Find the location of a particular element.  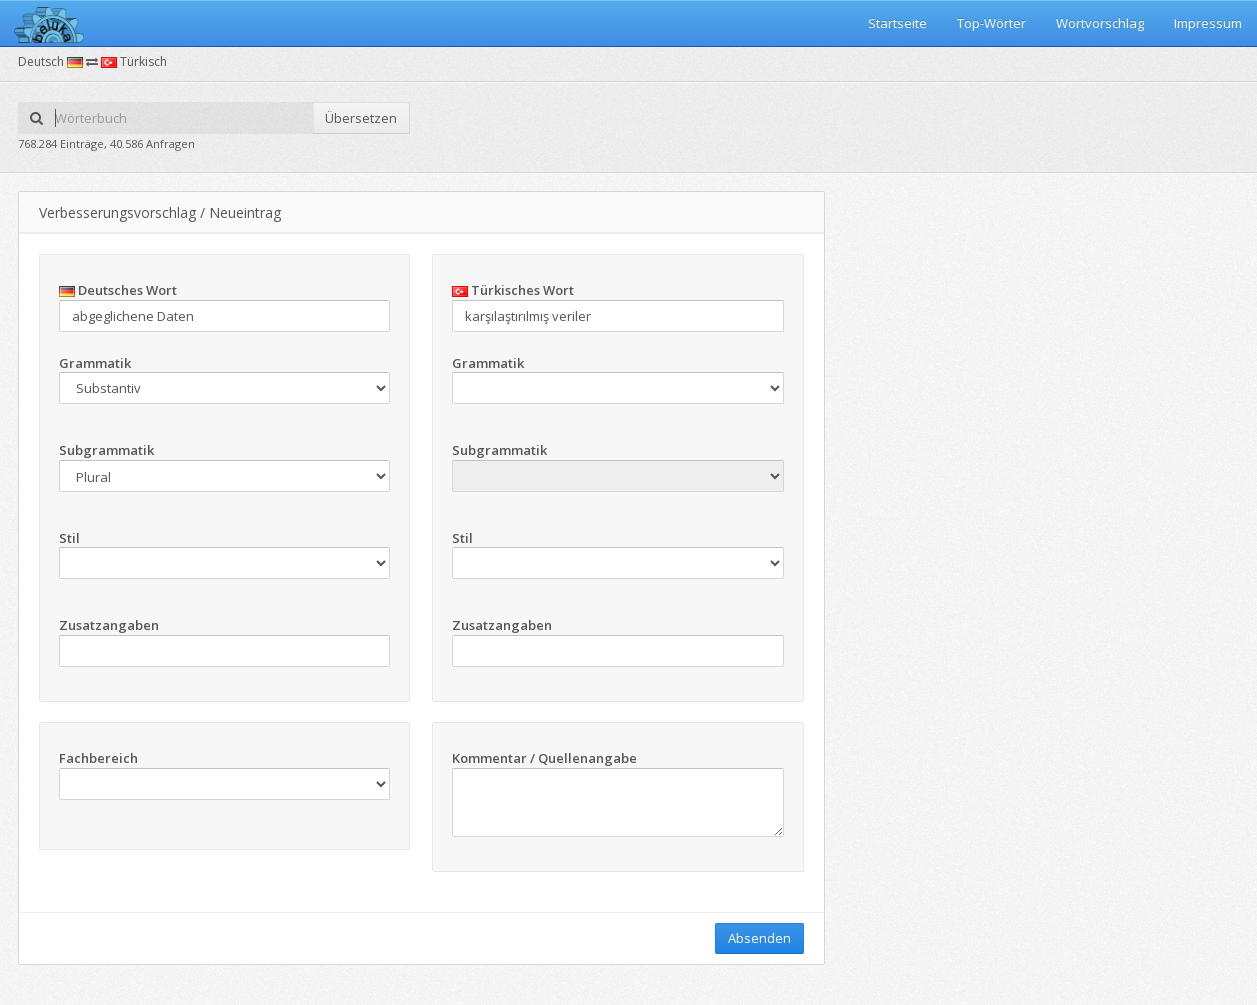

Subgrammatik is located at coordinates (106, 450).